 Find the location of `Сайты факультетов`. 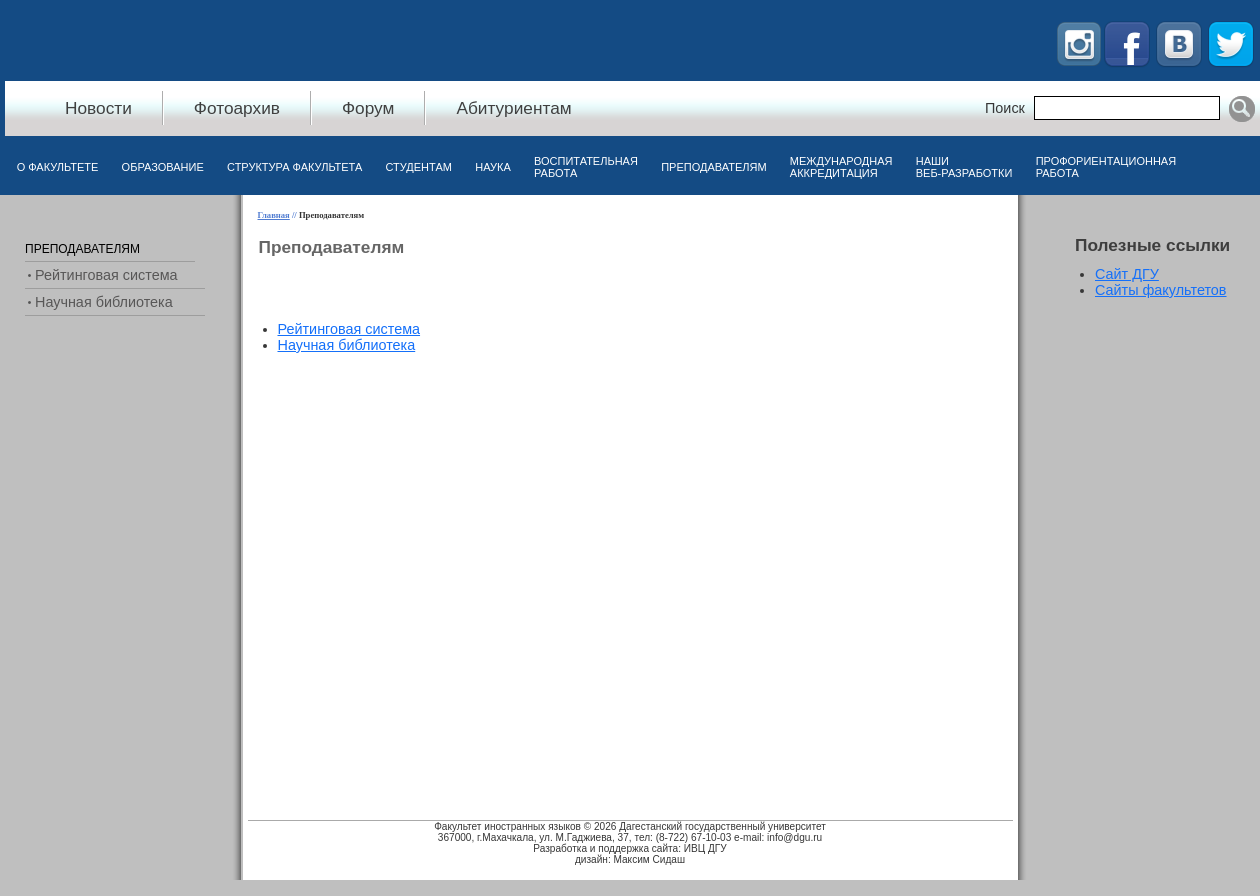

Сайты факультетов is located at coordinates (1161, 290).